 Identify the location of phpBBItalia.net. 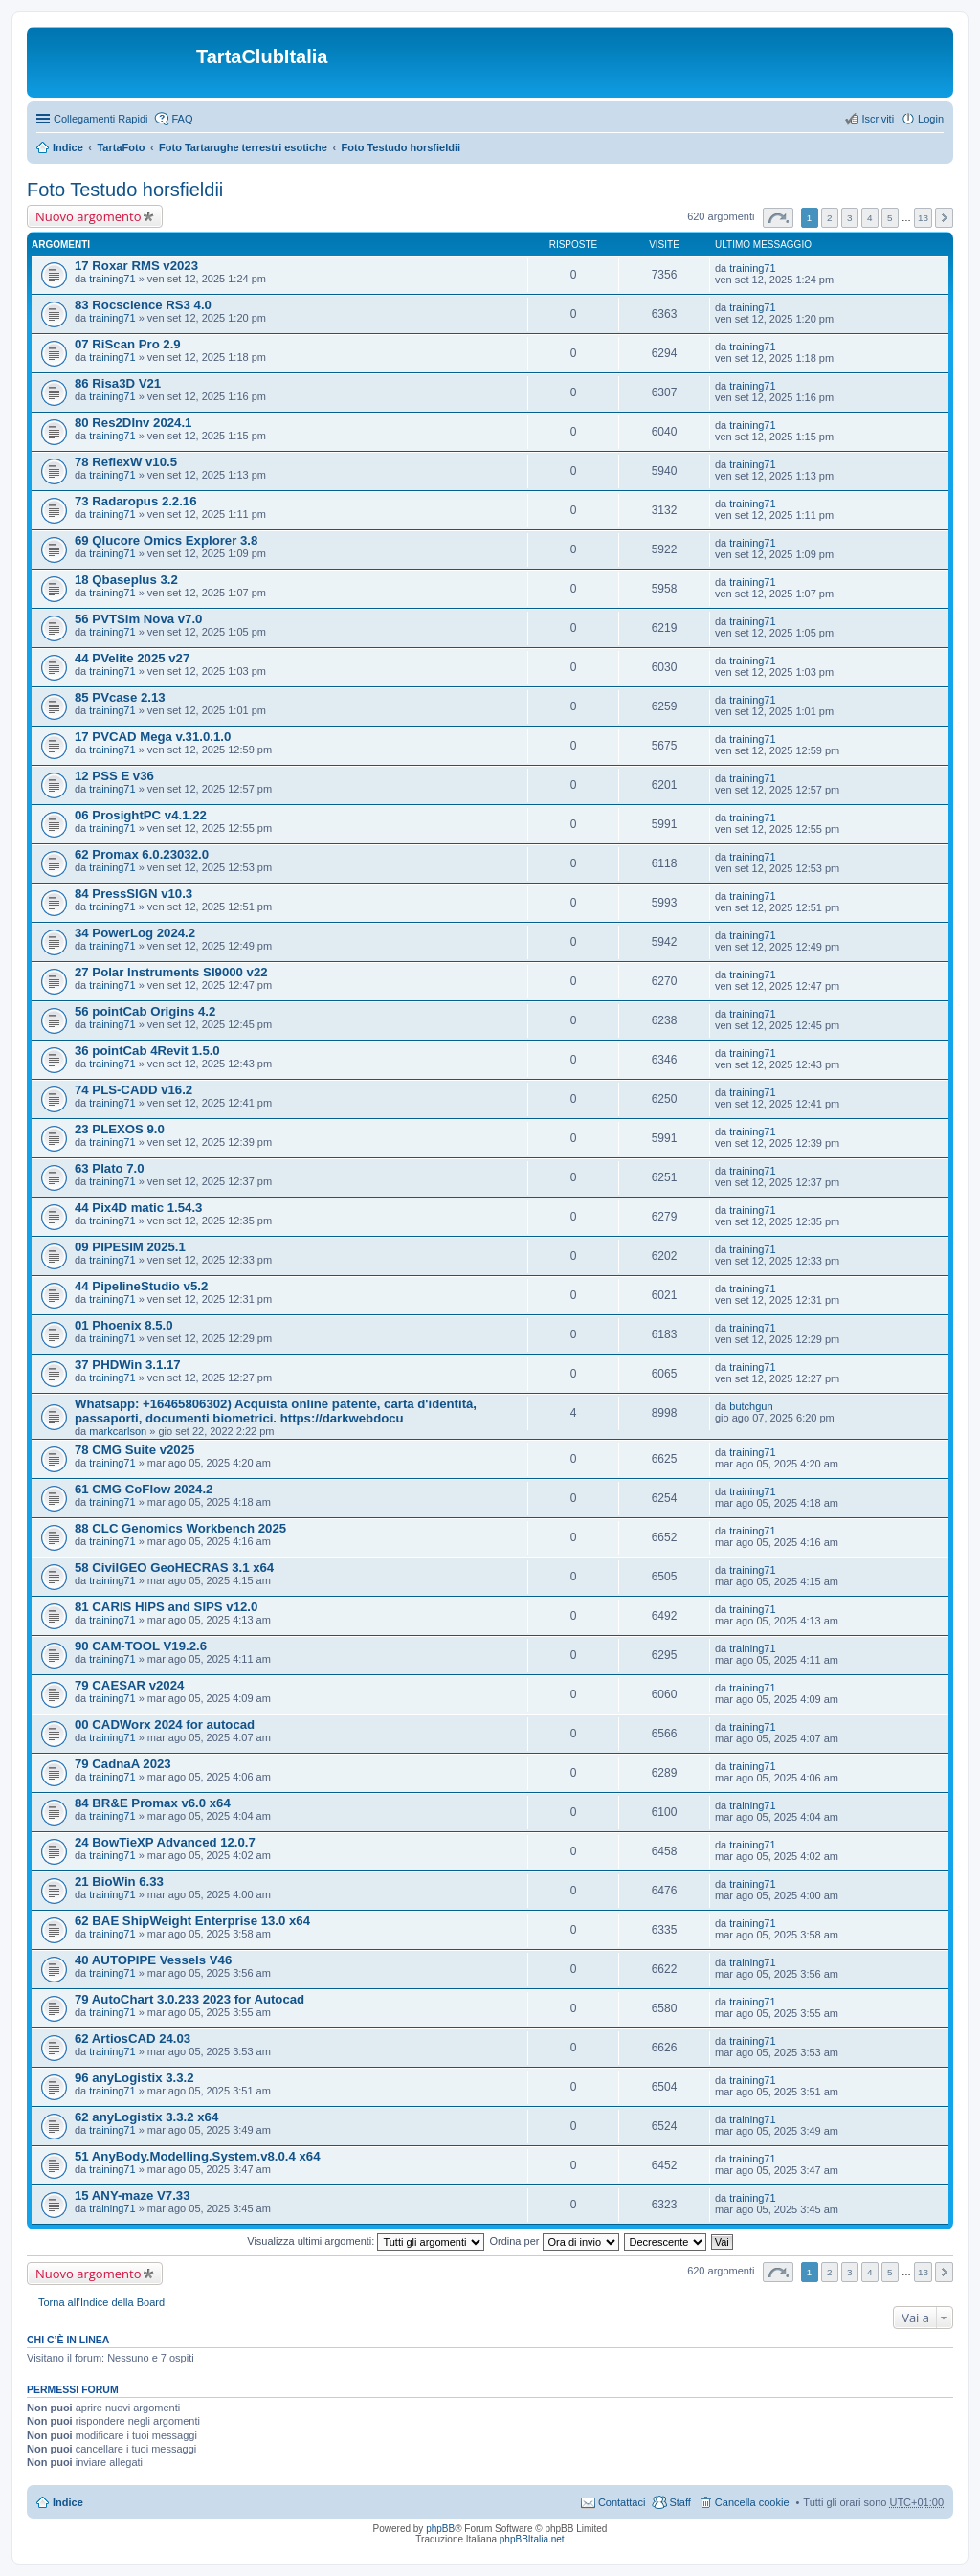
(532, 2539).